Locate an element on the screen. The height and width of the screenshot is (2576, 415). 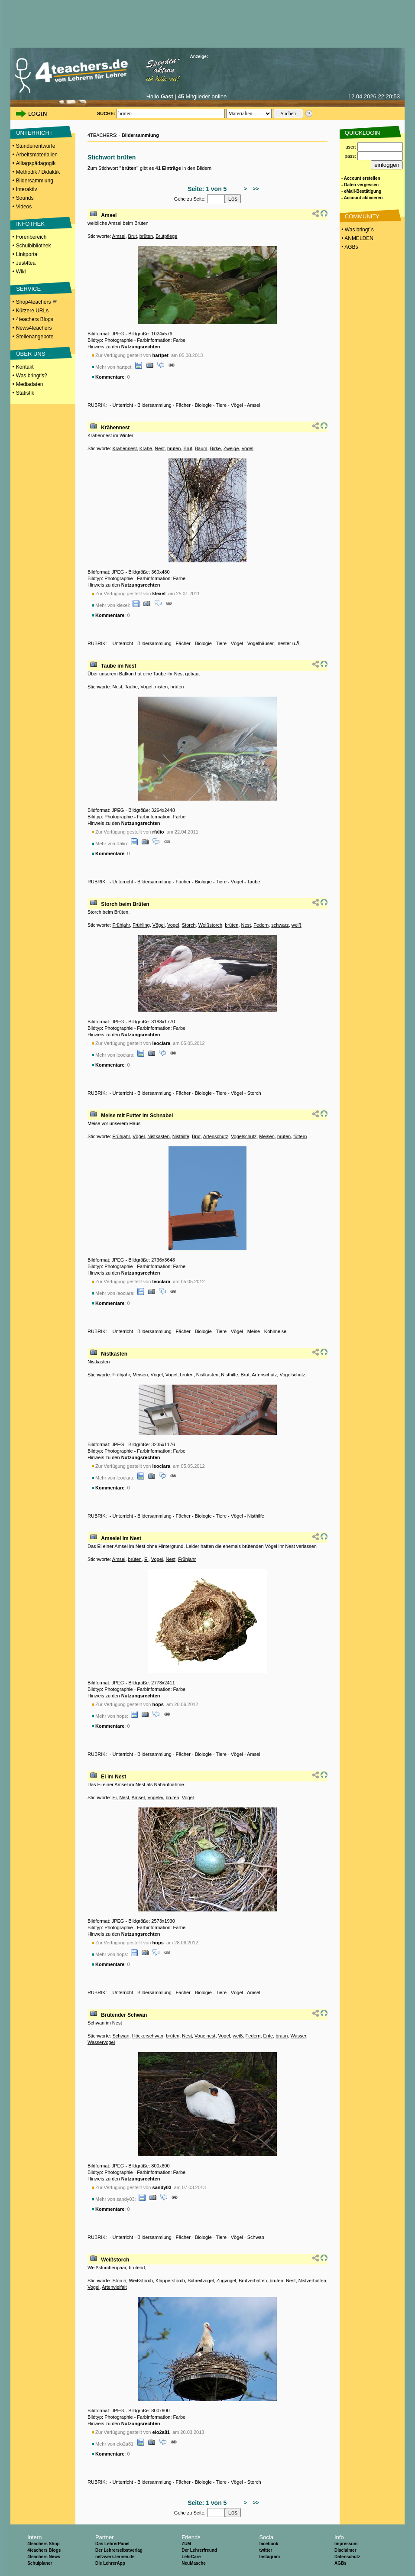
Zweige is located at coordinates (231, 448).